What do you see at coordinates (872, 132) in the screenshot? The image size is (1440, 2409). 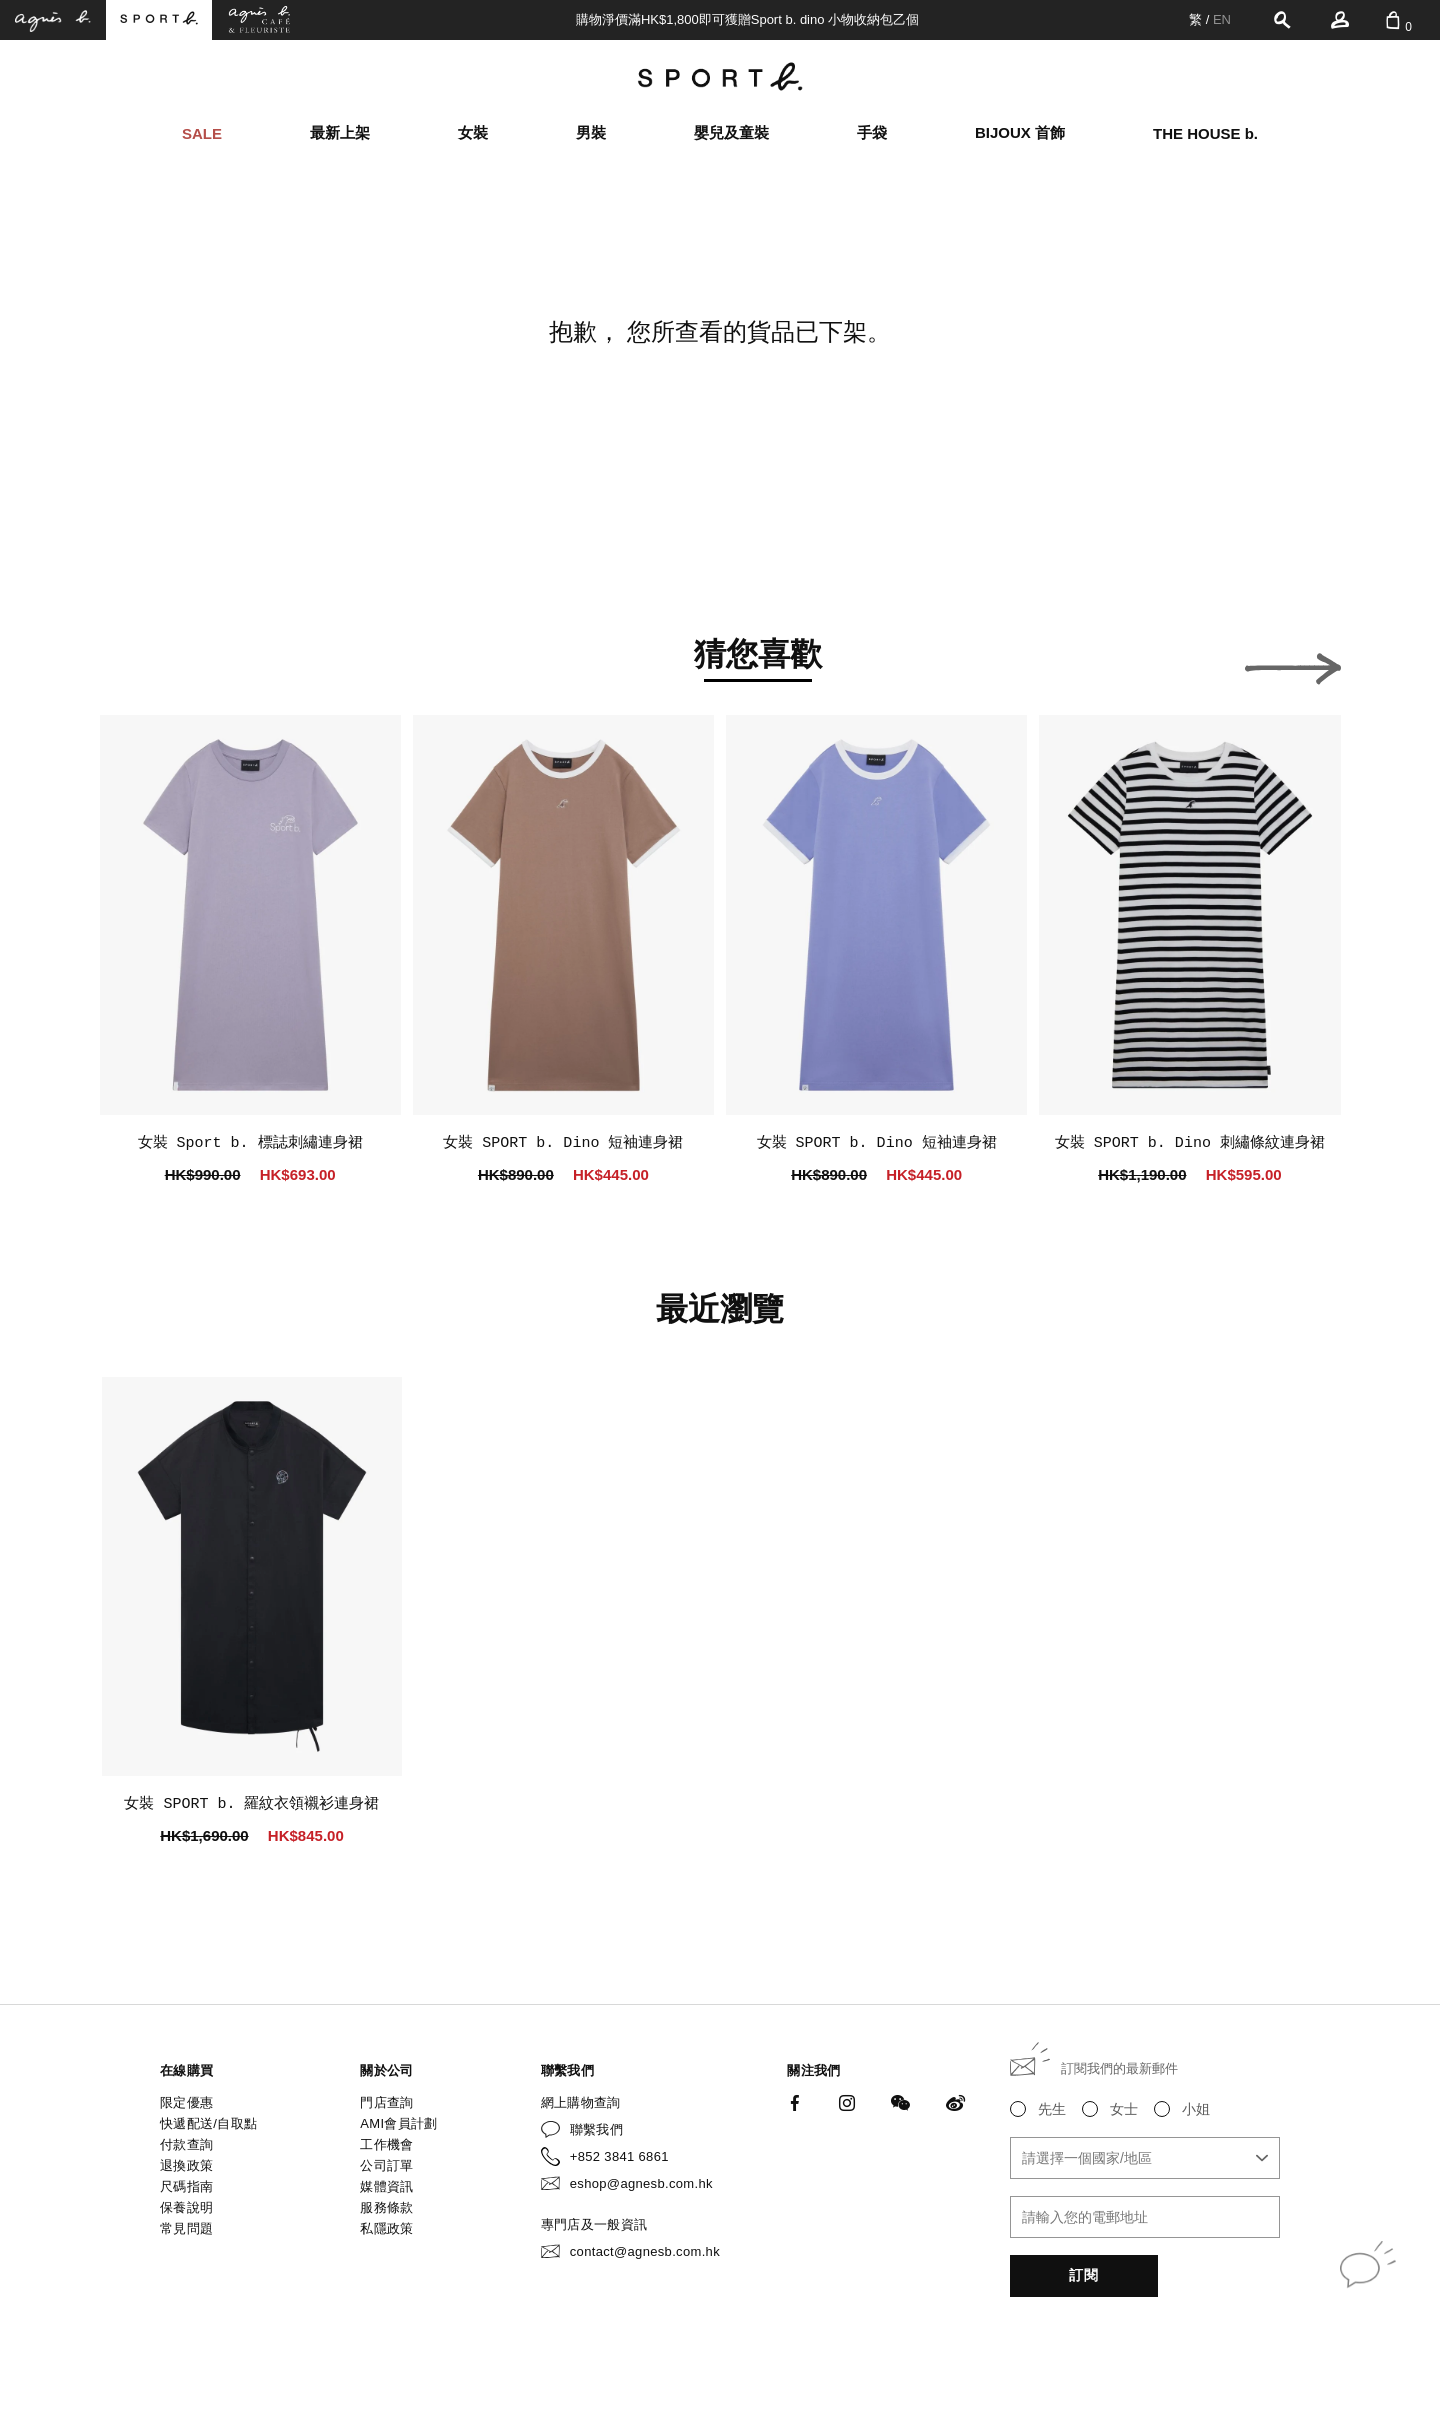 I see `手袋` at bounding box center [872, 132].